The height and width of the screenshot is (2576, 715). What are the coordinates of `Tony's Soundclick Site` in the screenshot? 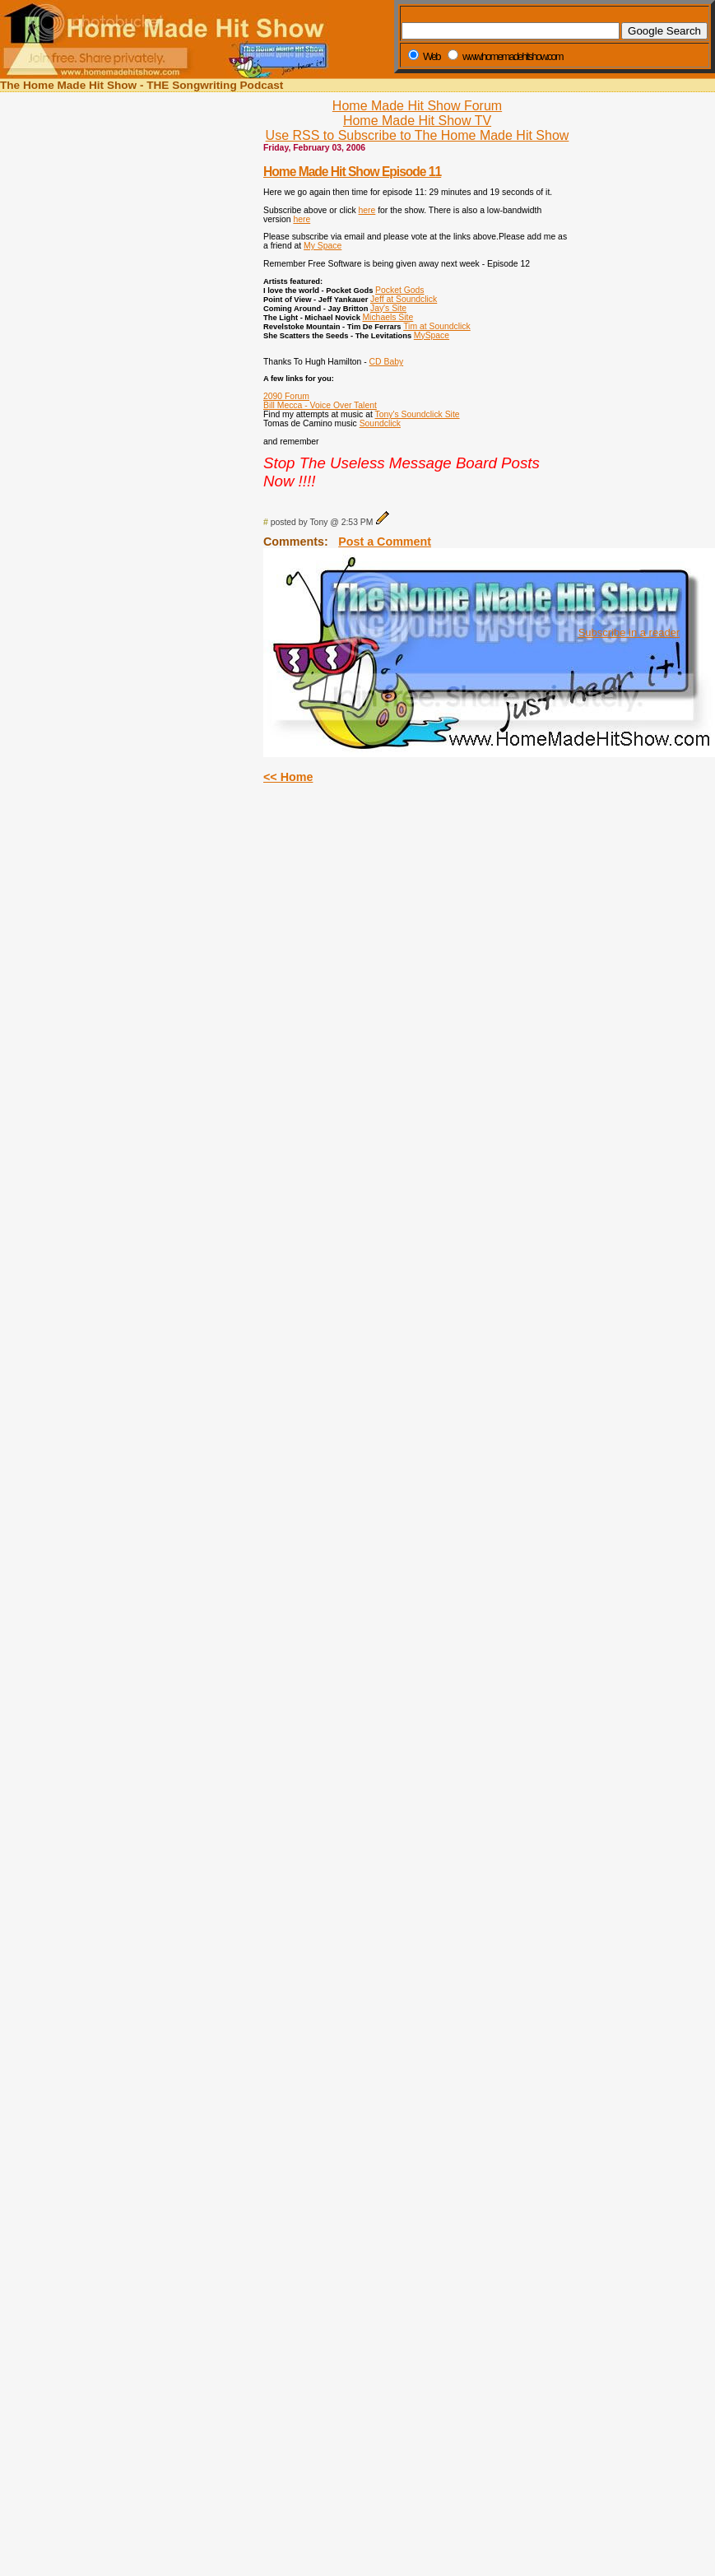 It's located at (417, 414).